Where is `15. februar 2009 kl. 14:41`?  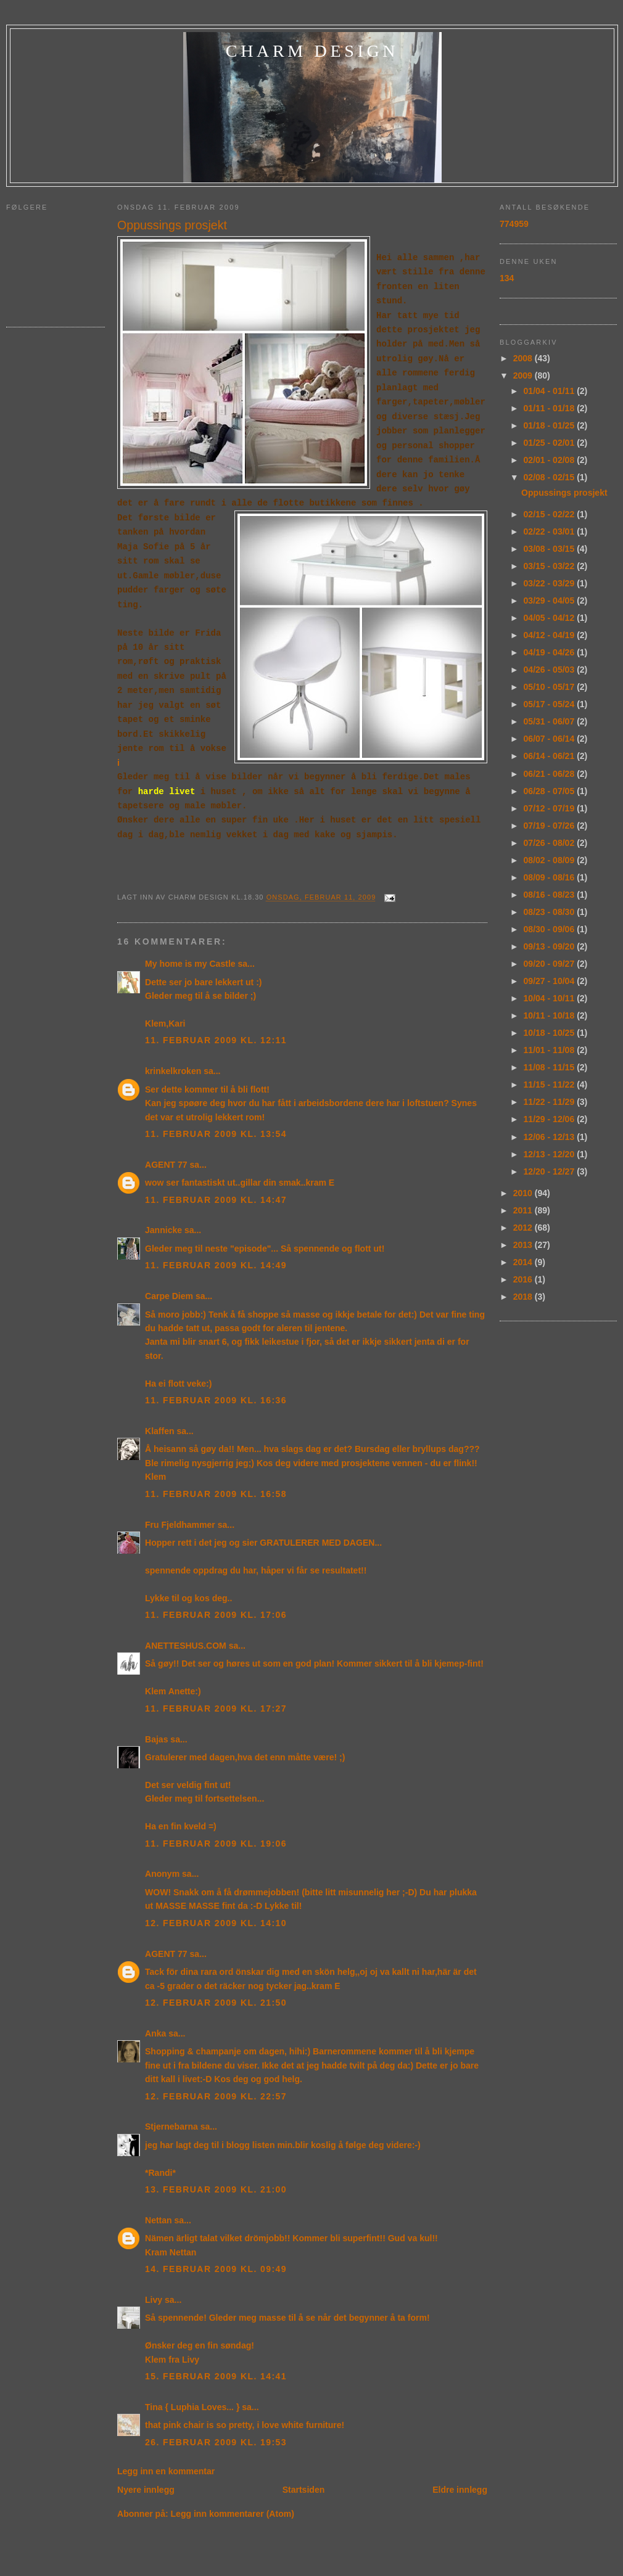 15. februar 2009 kl. 14:41 is located at coordinates (216, 2376).